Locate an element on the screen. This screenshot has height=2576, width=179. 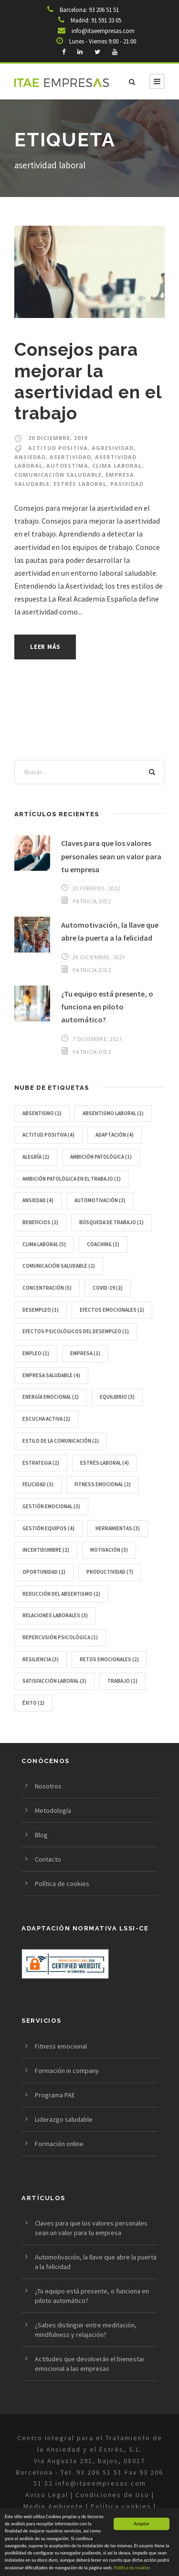
Claves para que los valores personales sean un valor para tu empresa is located at coordinates (111, 856).